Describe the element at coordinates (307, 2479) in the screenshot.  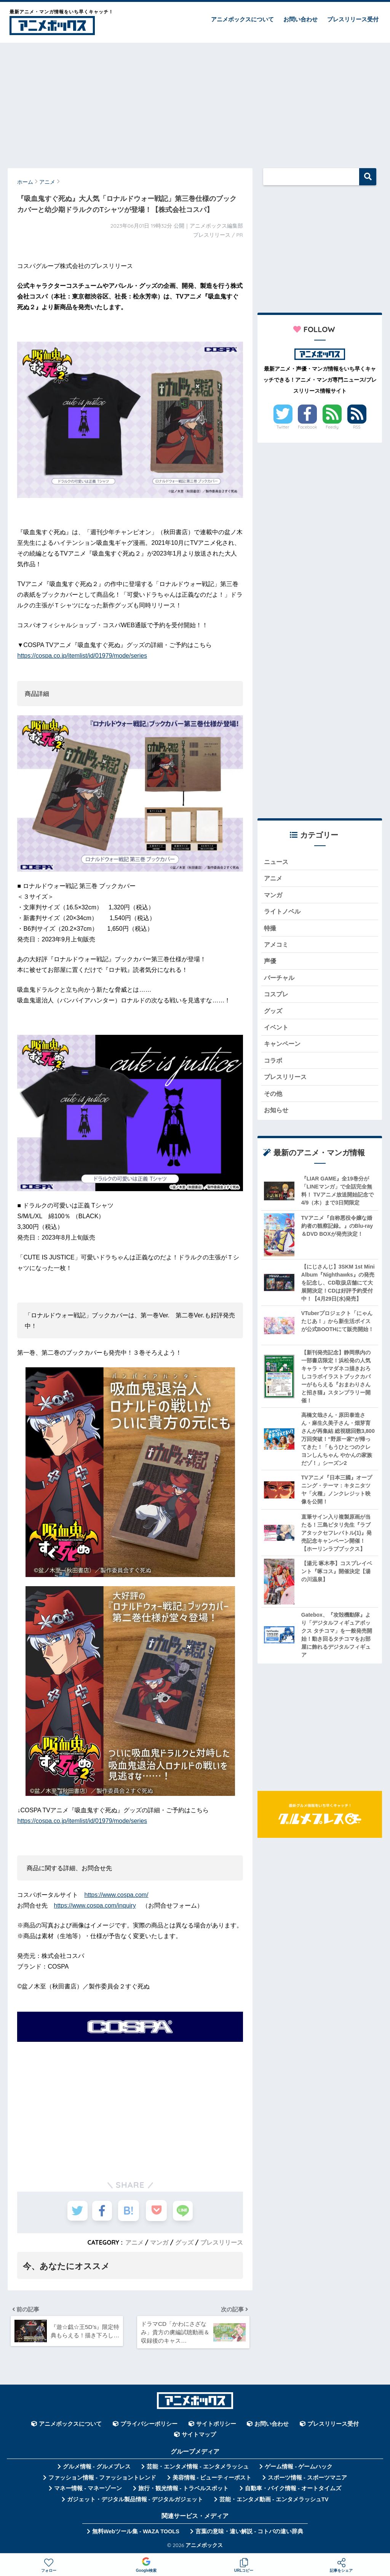
I see `スポーツ情報 - スポーツマニア` at that location.